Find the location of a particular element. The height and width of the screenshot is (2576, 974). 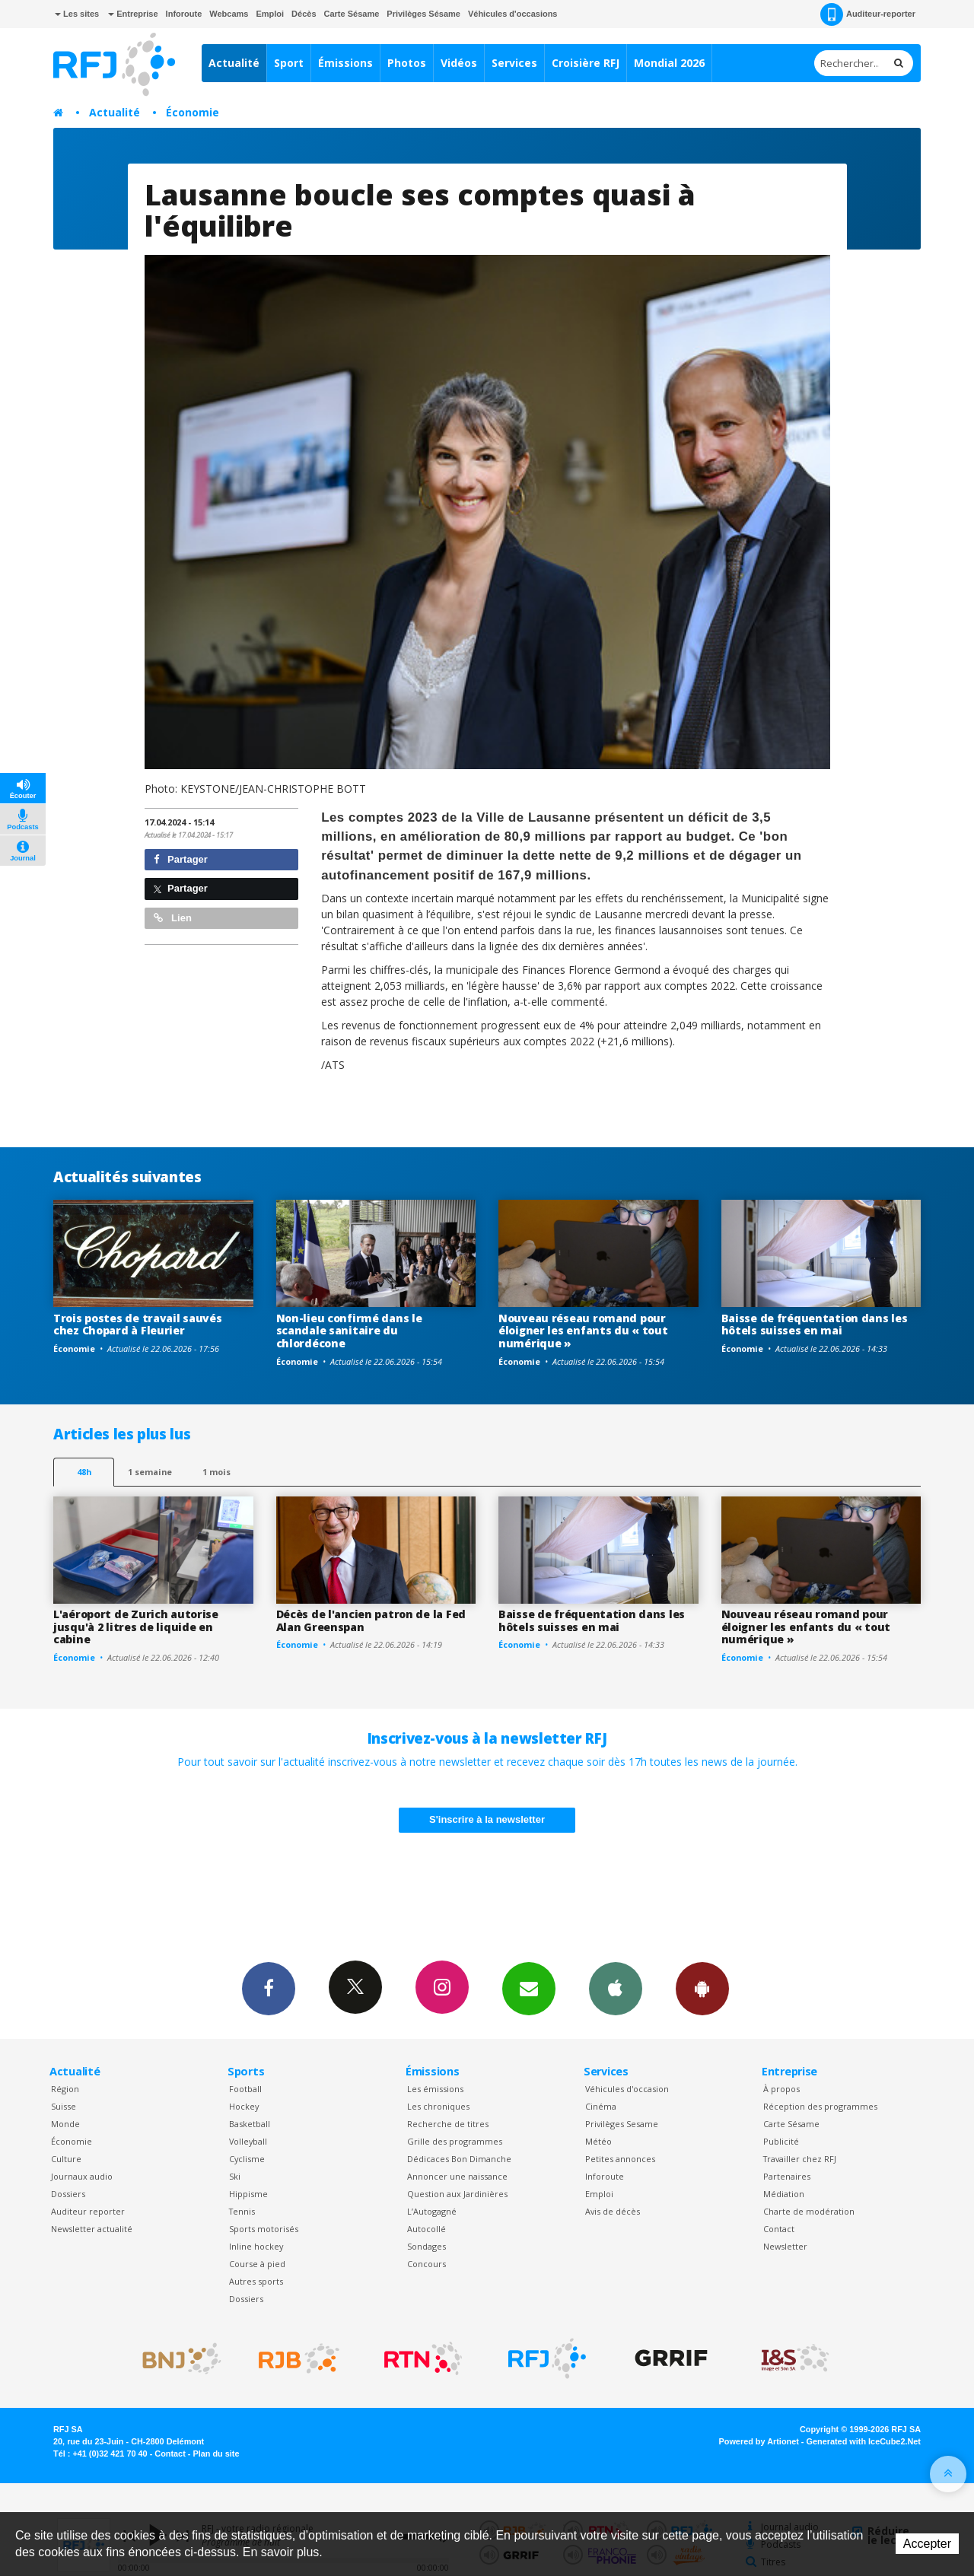

Les chroniques is located at coordinates (438, 2106).